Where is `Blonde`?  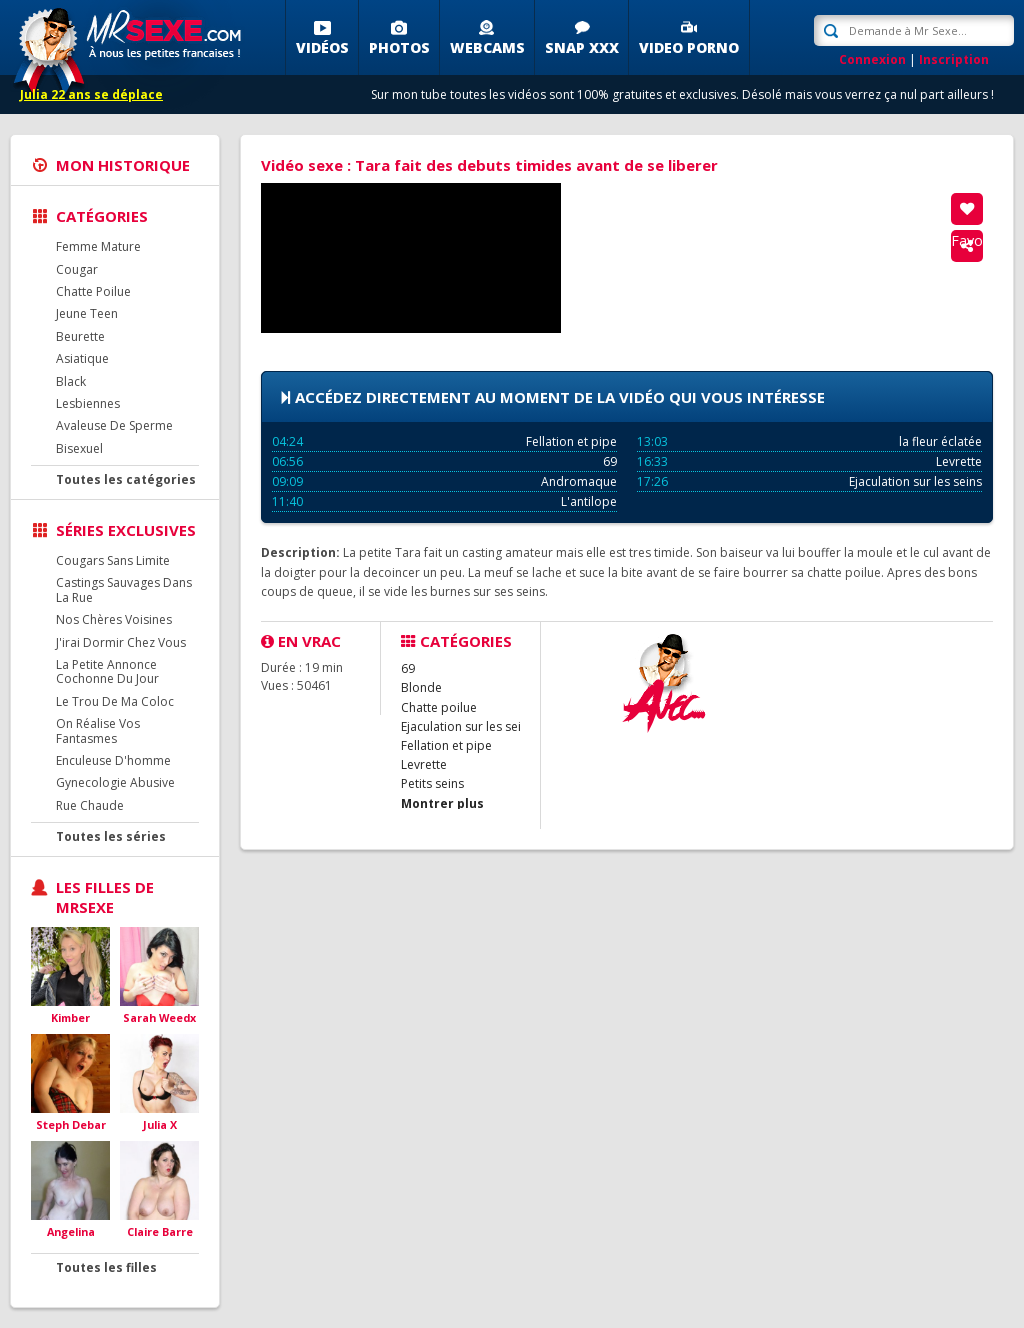 Blonde is located at coordinates (421, 687).